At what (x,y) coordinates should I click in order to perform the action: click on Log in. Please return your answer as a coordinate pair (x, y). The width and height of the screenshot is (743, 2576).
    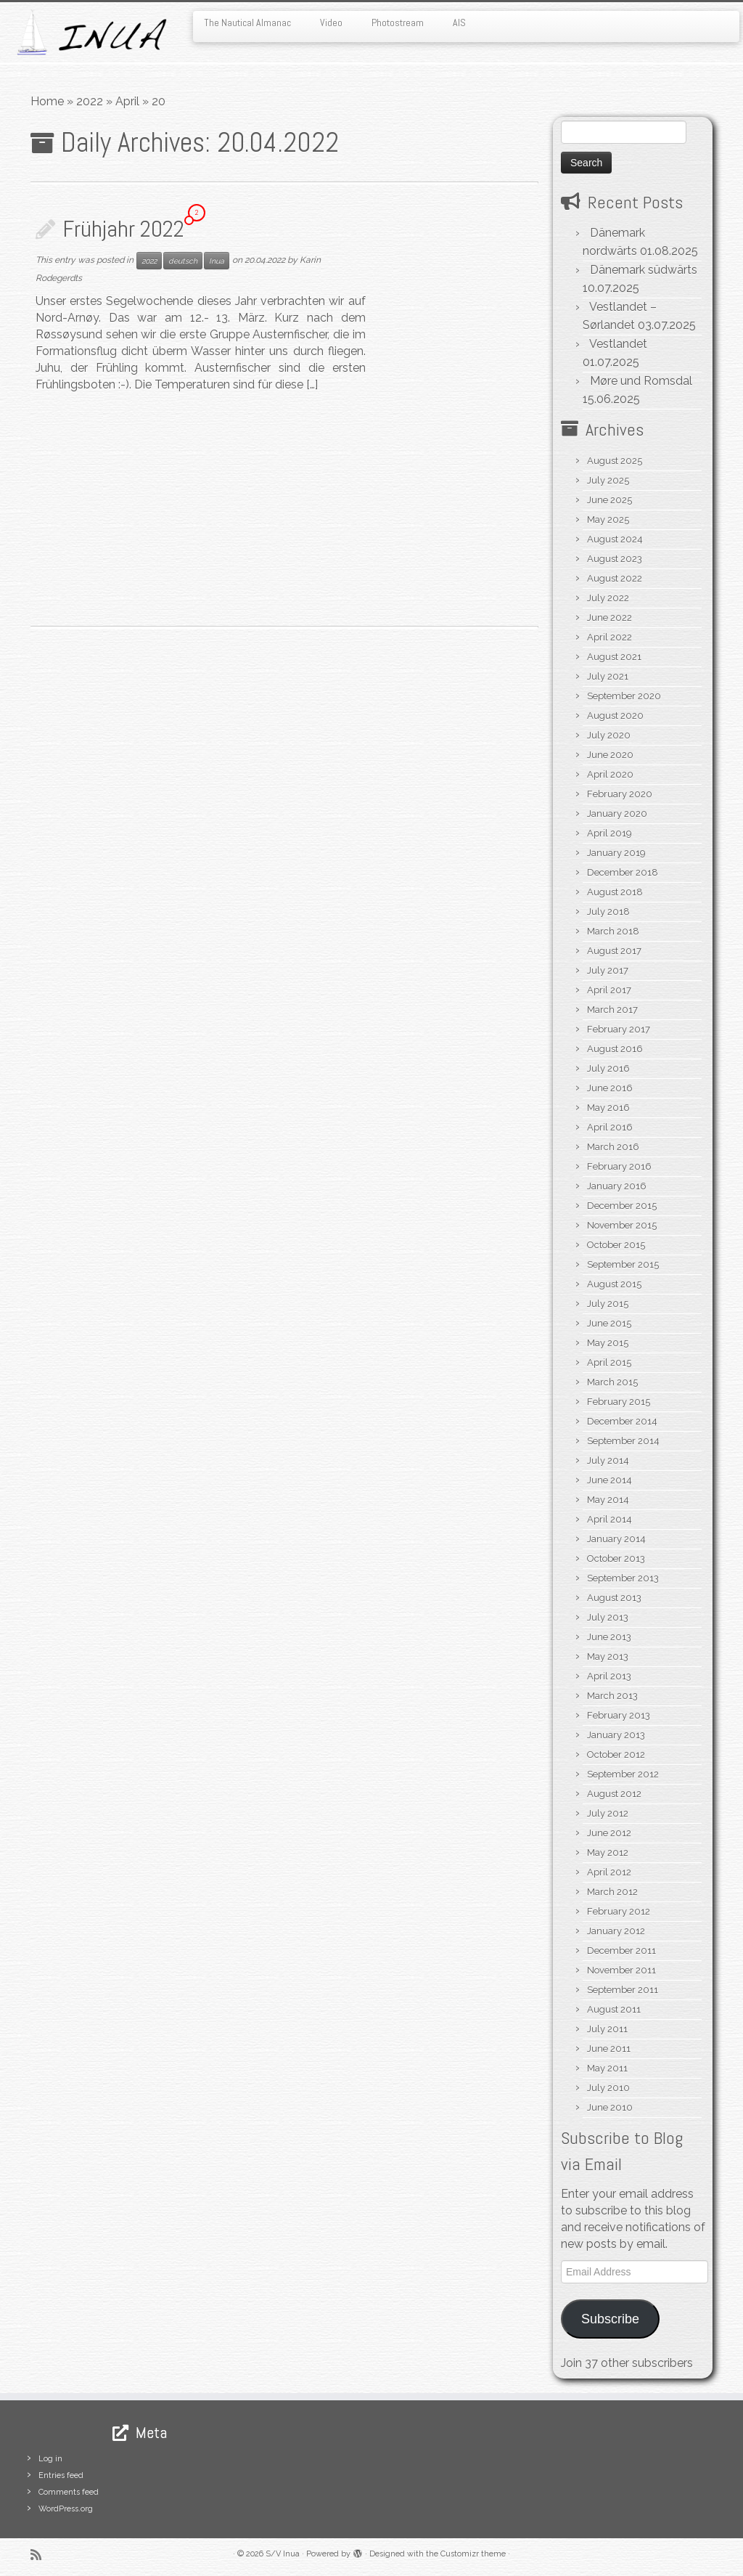
    Looking at the image, I should click on (50, 2458).